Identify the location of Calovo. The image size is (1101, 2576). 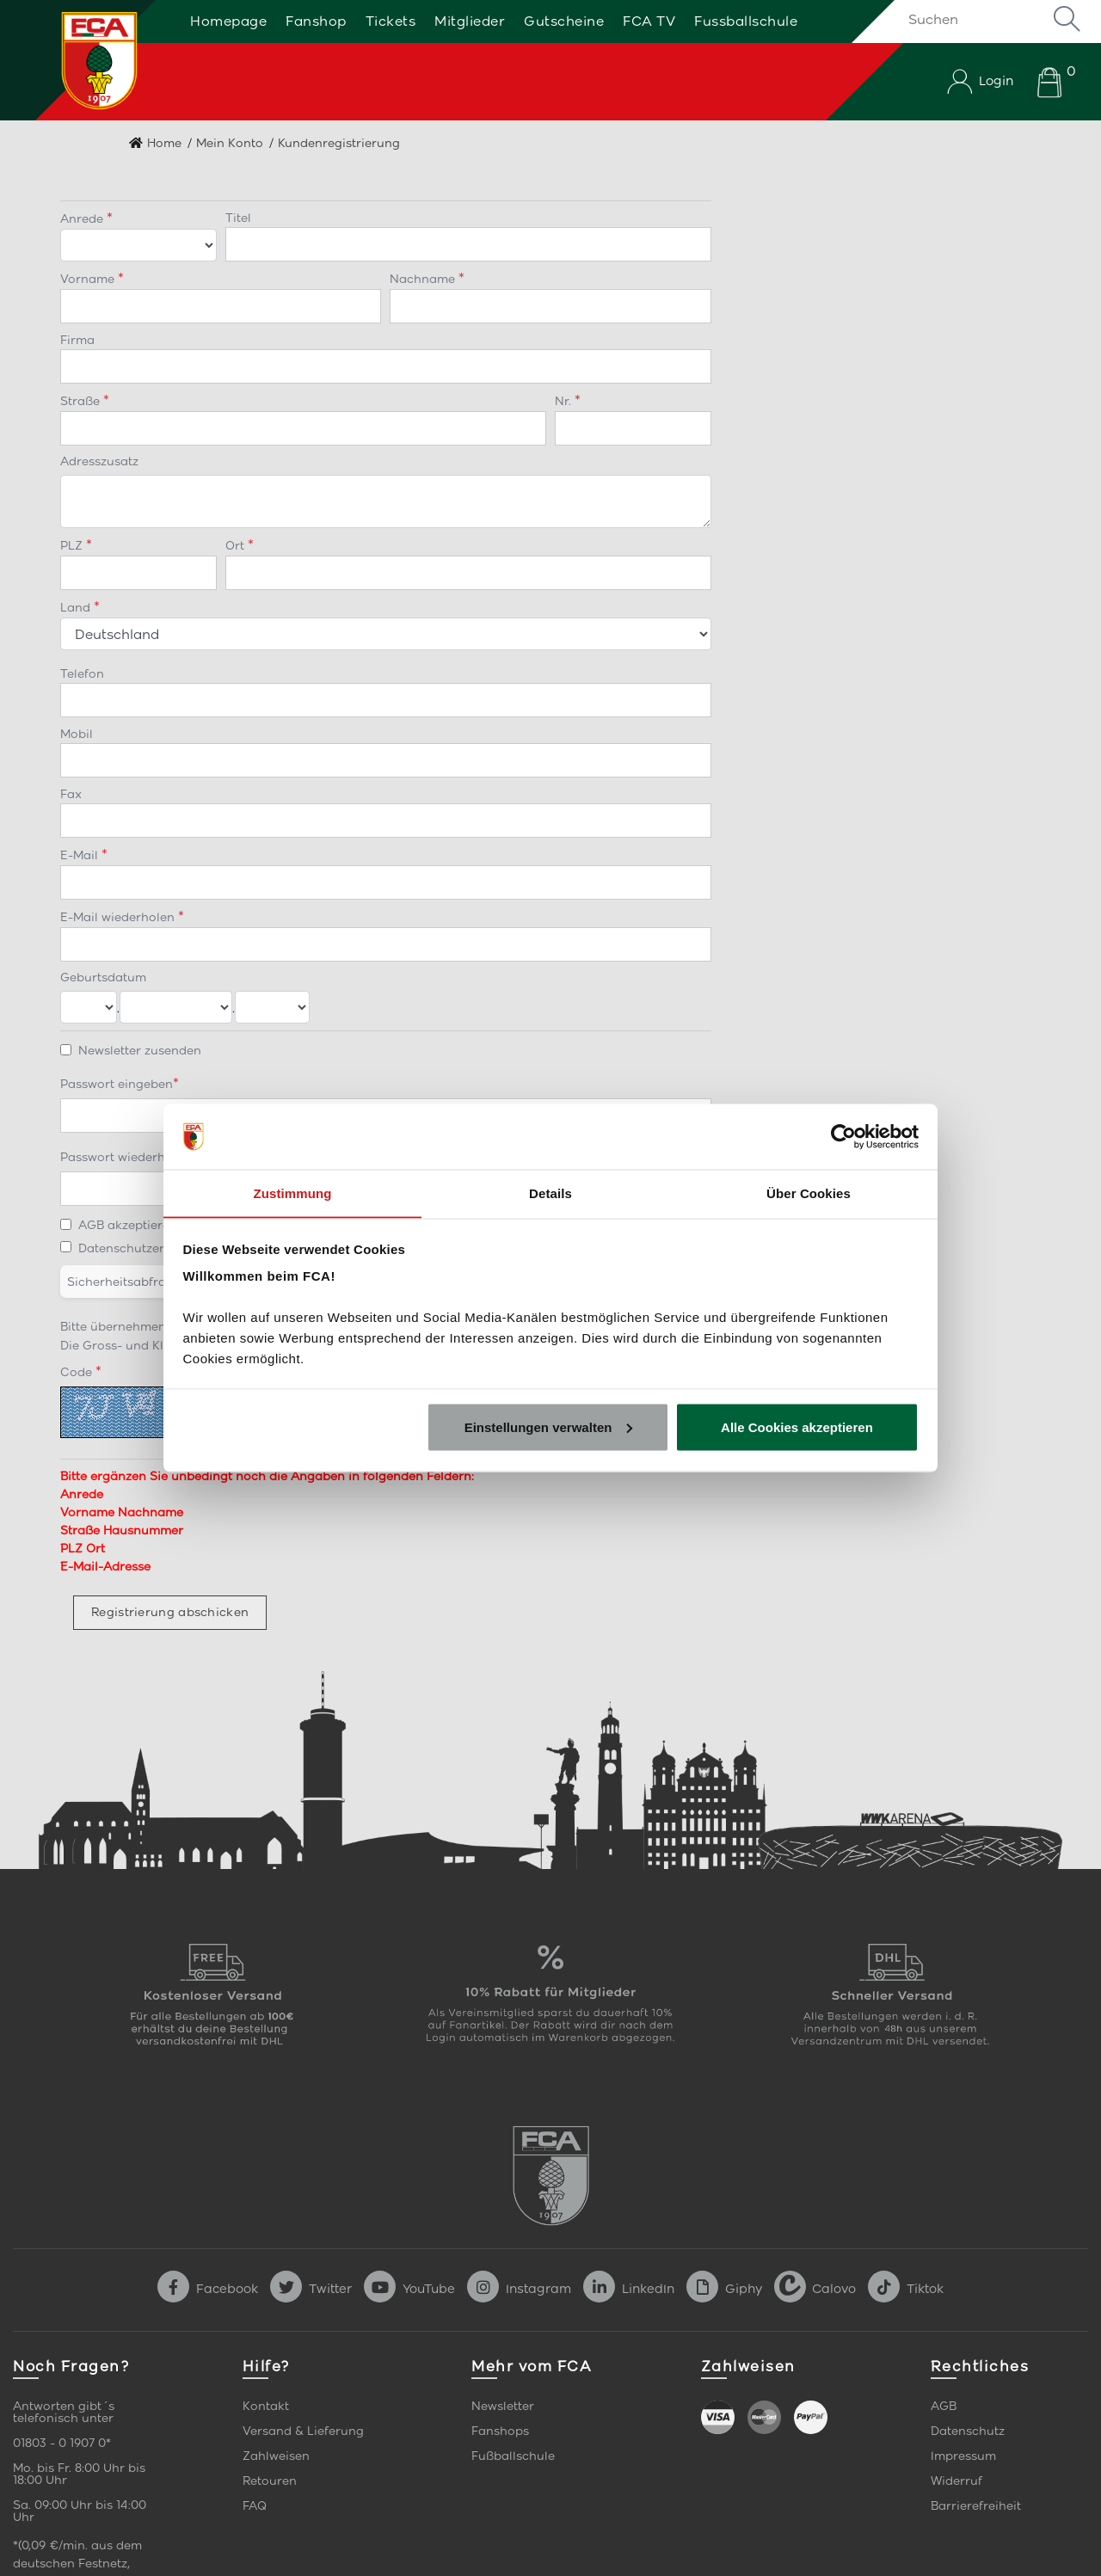
(815, 2288).